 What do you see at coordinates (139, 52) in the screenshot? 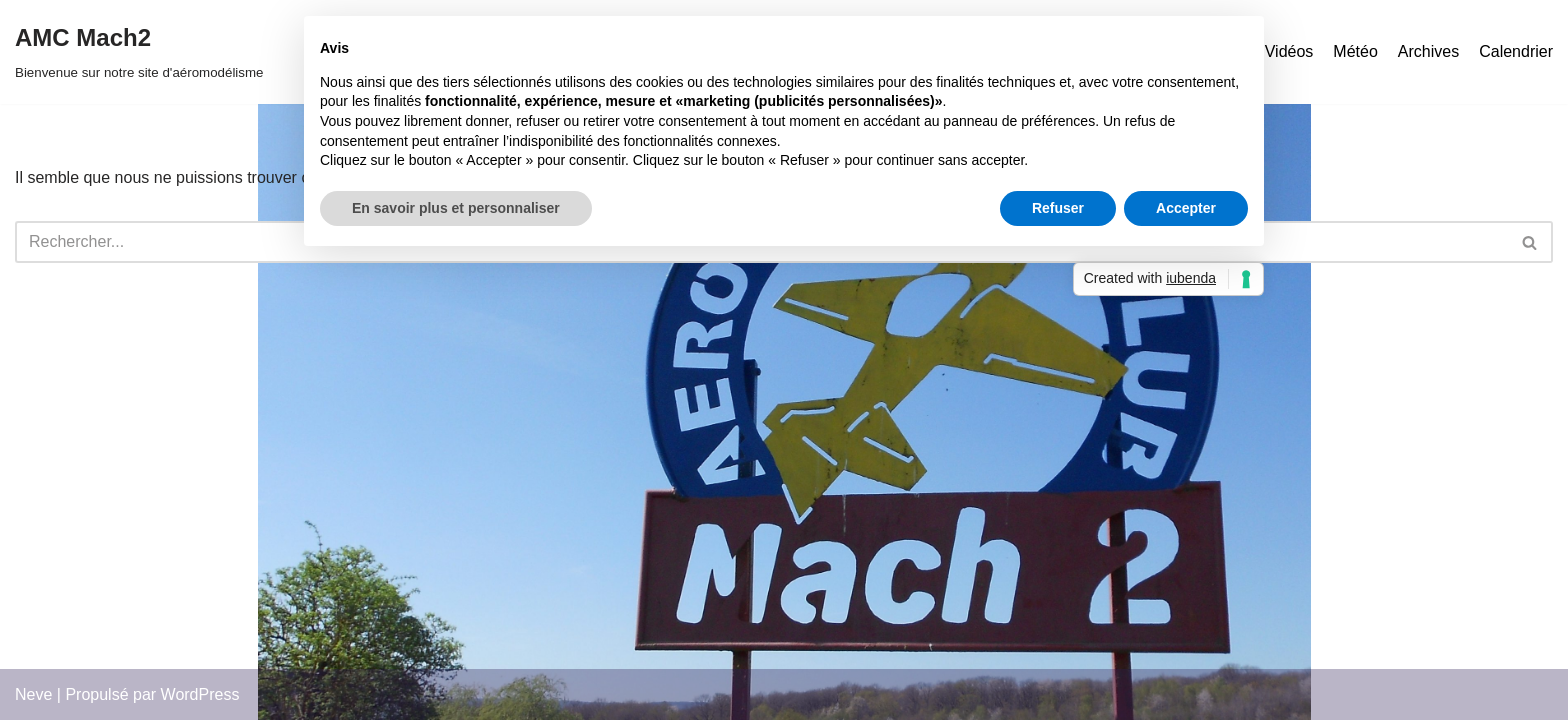
I see `[AMC Mach2 Bienvenue sur notre site d'aéromodélisme]` at bounding box center [139, 52].